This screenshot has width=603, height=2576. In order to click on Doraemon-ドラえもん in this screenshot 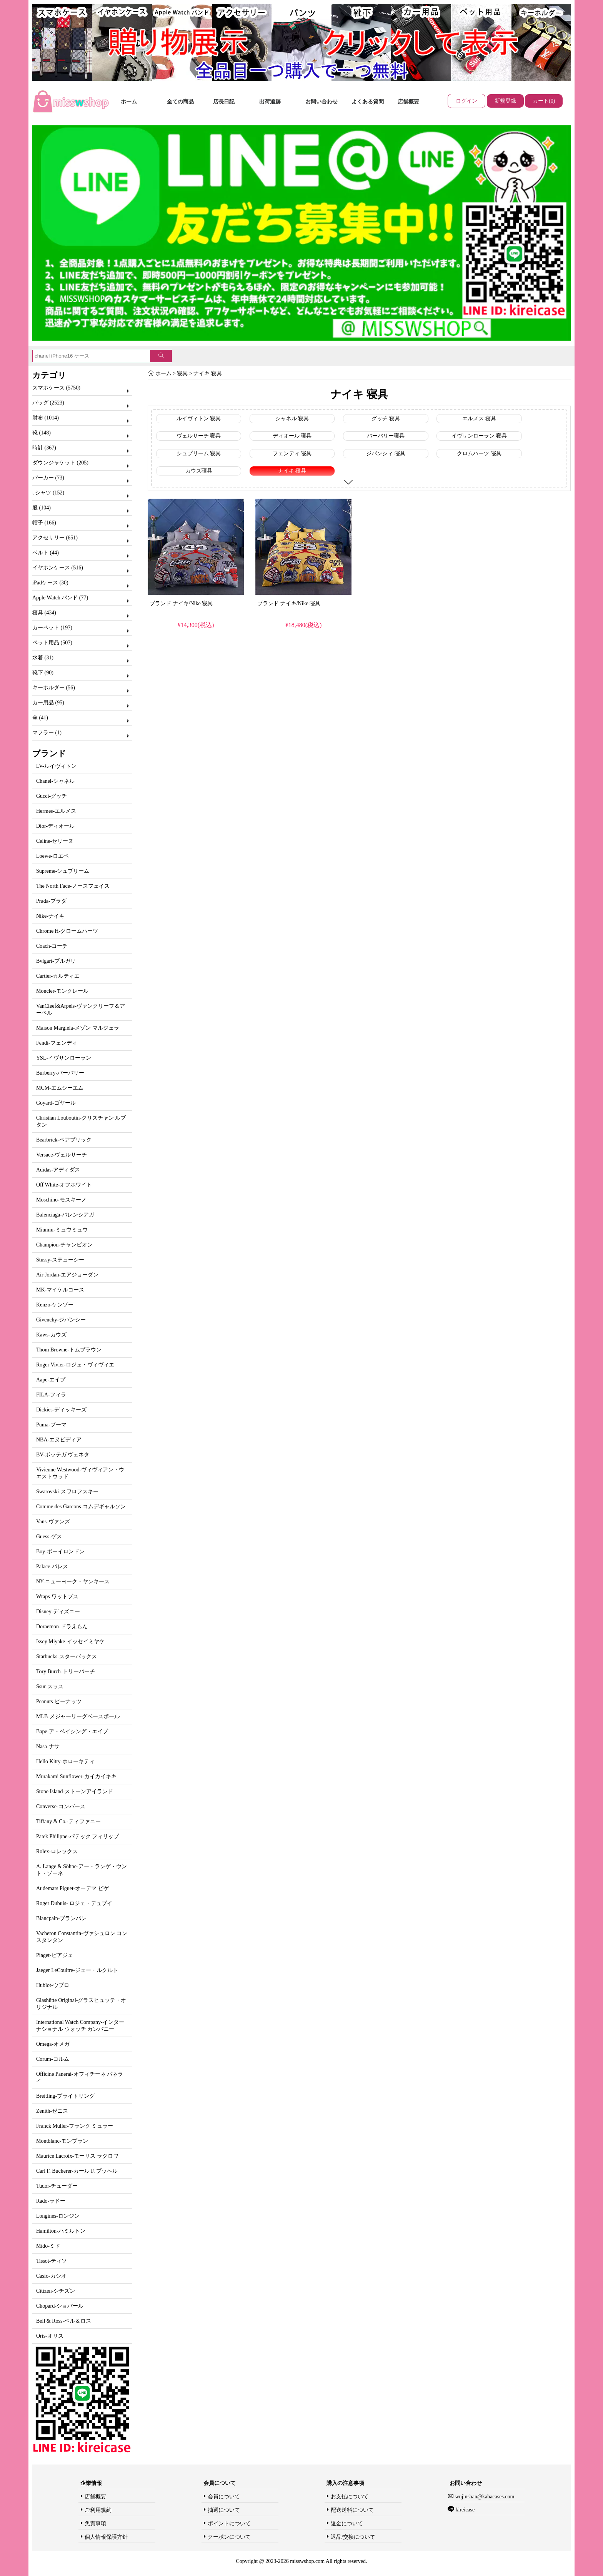, I will do `click(62, 1626)`.